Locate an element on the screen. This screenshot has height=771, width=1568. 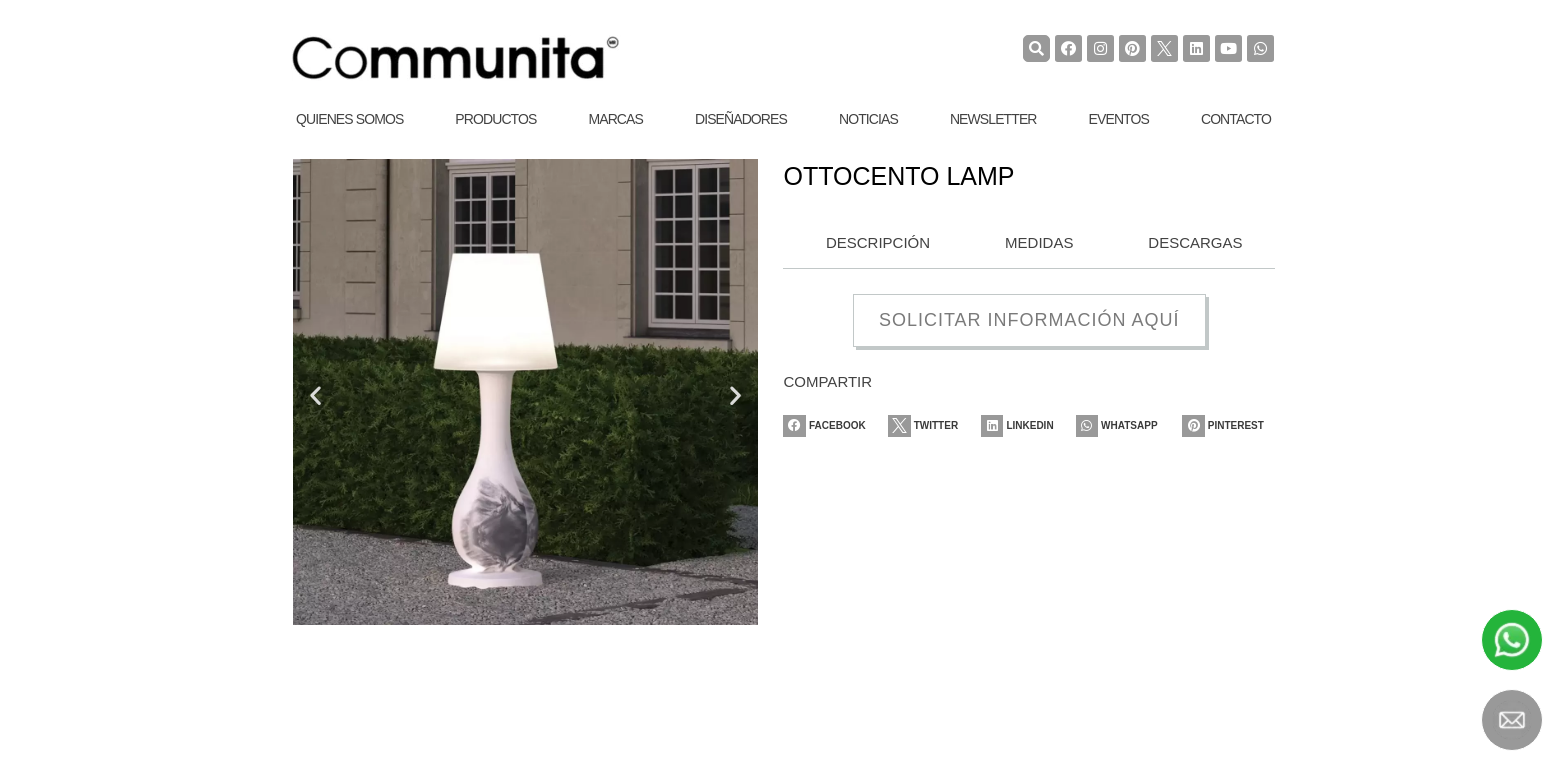
[COMMUNITA] is located at coordinates (456, 58).